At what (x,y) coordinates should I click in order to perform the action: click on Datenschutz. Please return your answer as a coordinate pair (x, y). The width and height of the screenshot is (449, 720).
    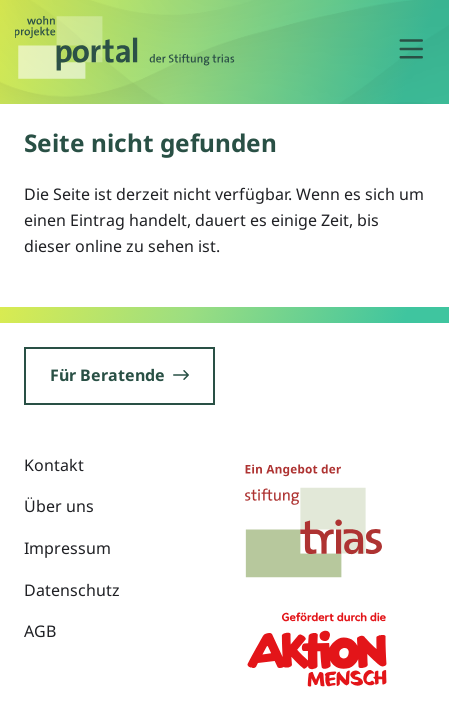
    Looking at the image, I should click on (72, 590).